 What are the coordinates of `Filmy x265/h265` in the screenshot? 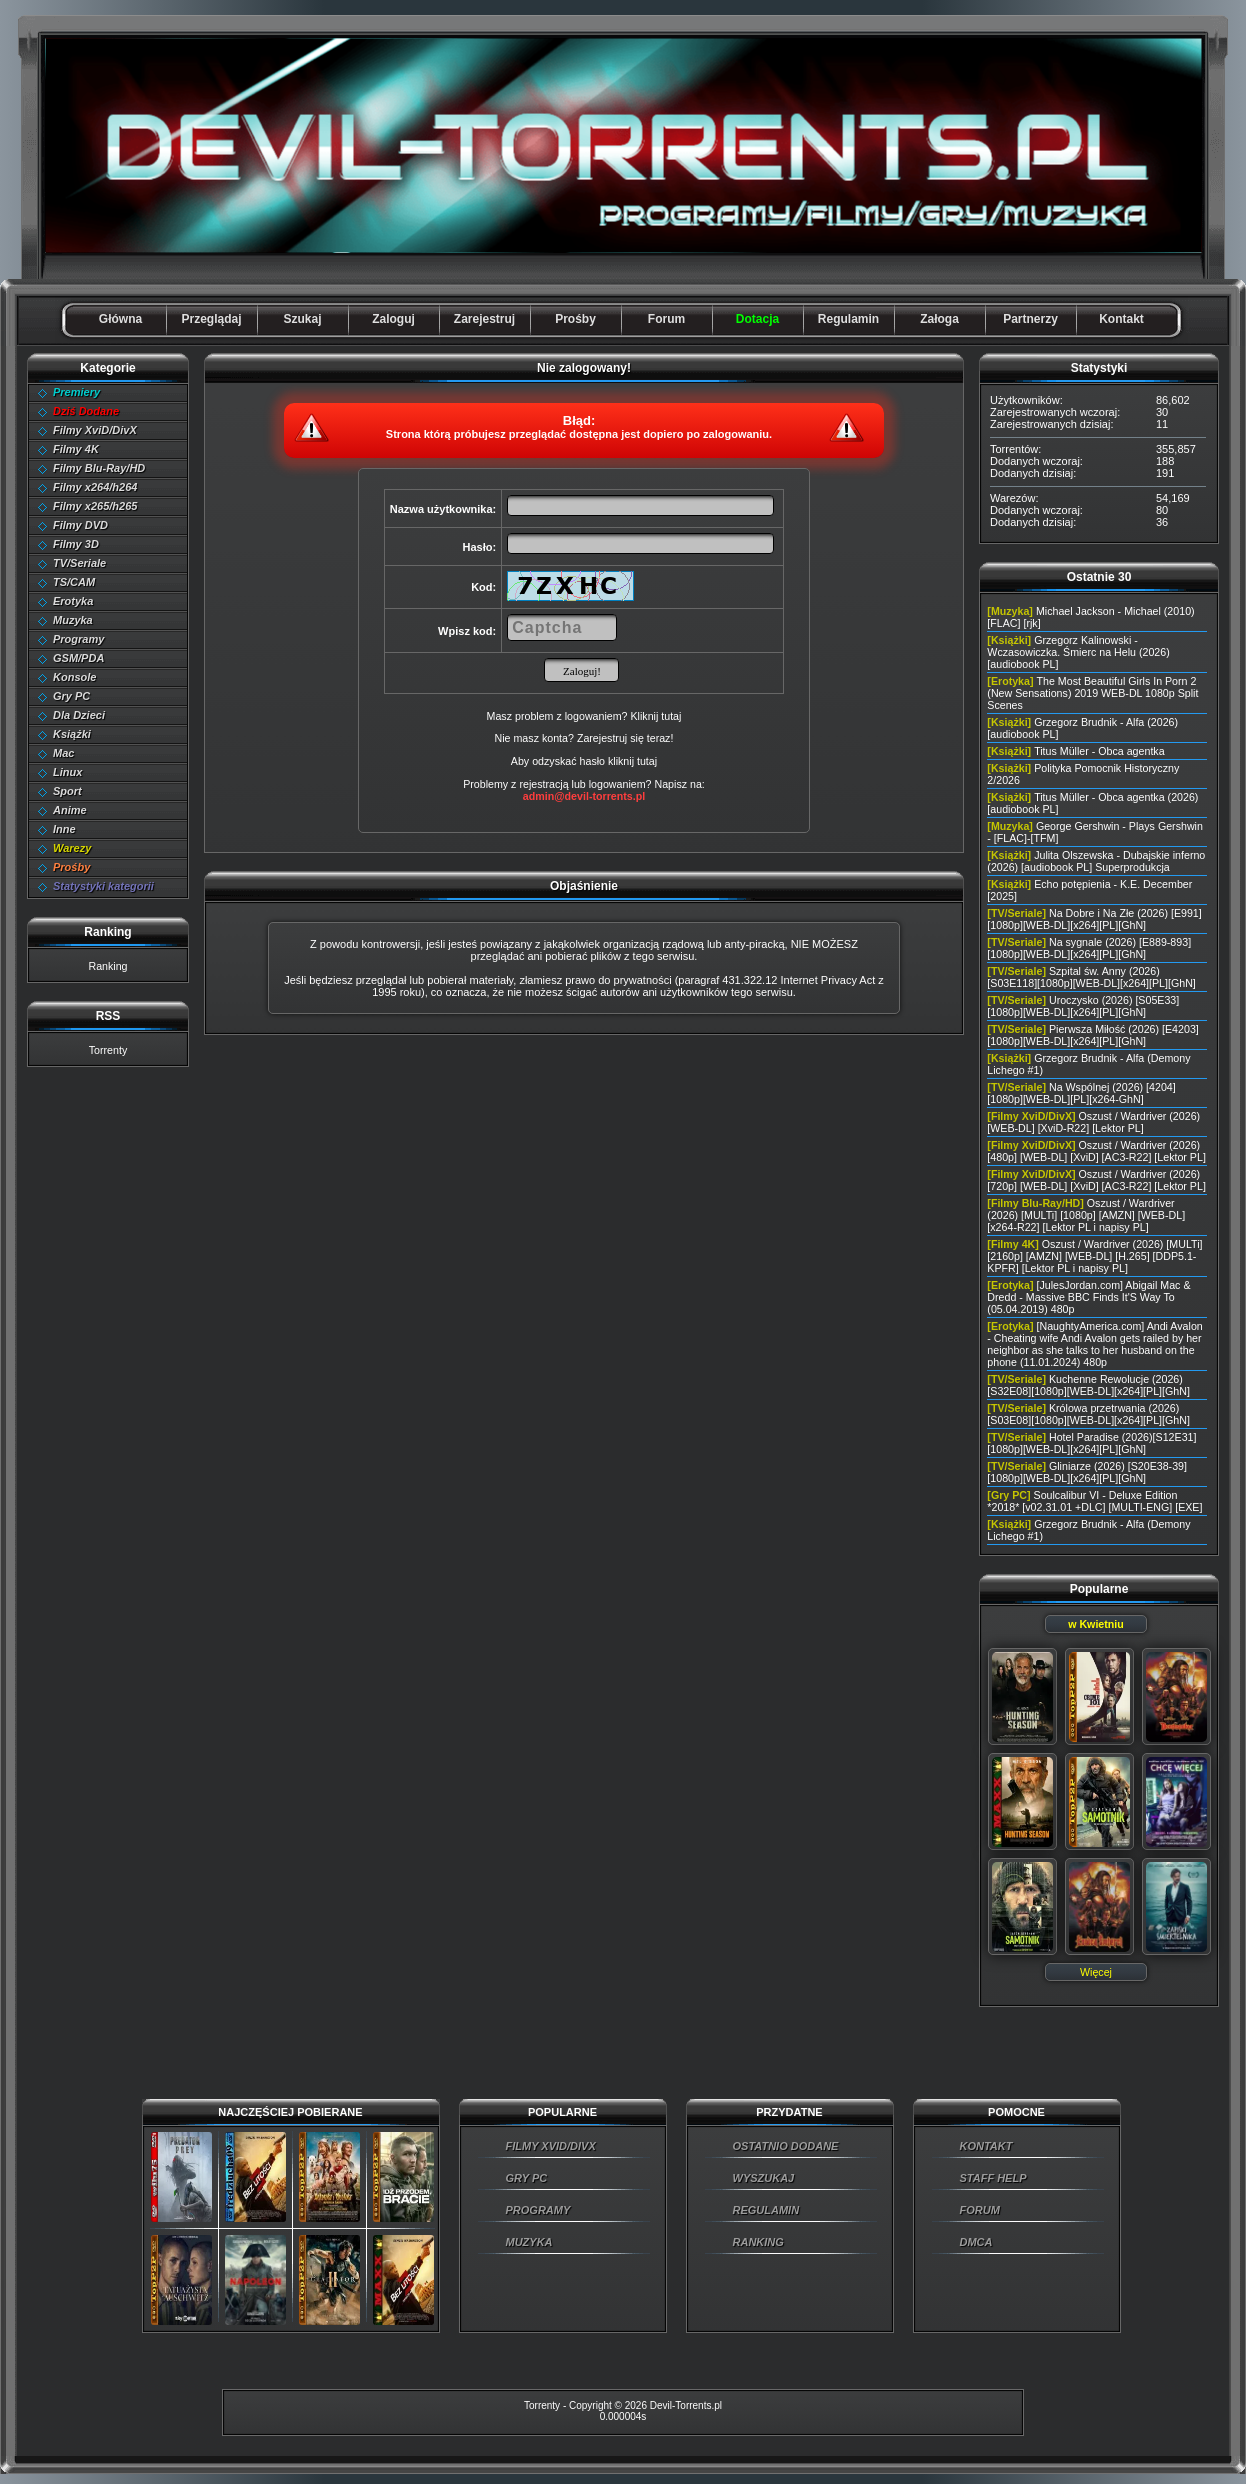 It's located at (95, 506).